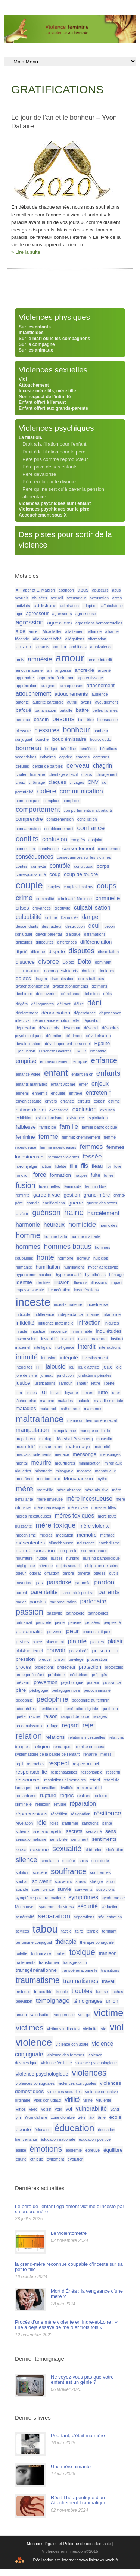 This screenshot has height=2576, width=140. Describe the element at coordinates (108, 951) in the screenshot. I see `dissociation [dissociation (1 élément)]` at that location.